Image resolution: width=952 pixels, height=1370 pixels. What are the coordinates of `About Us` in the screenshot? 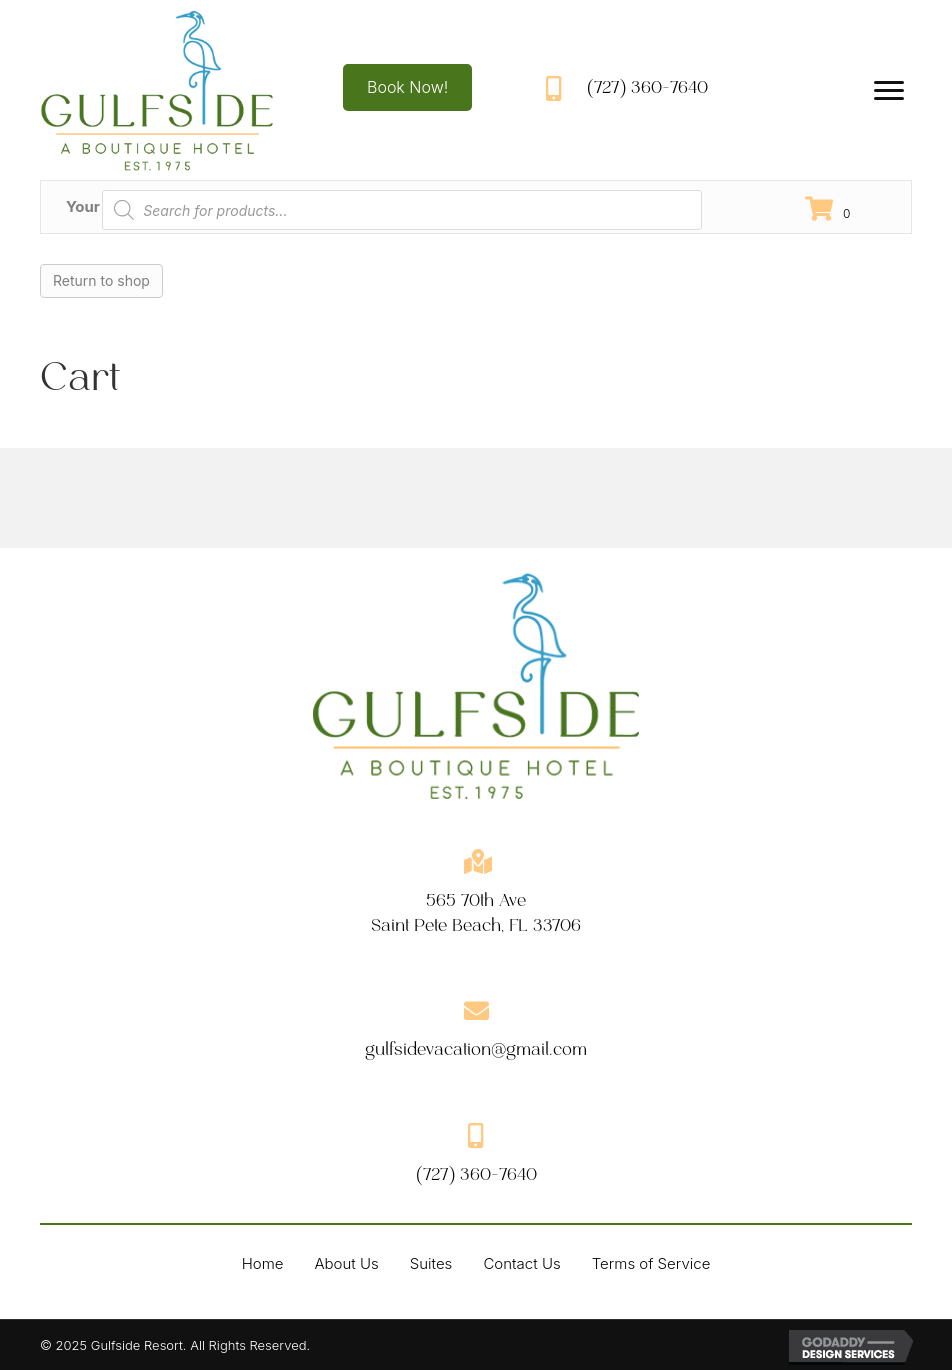 It's located at (346, 1263).